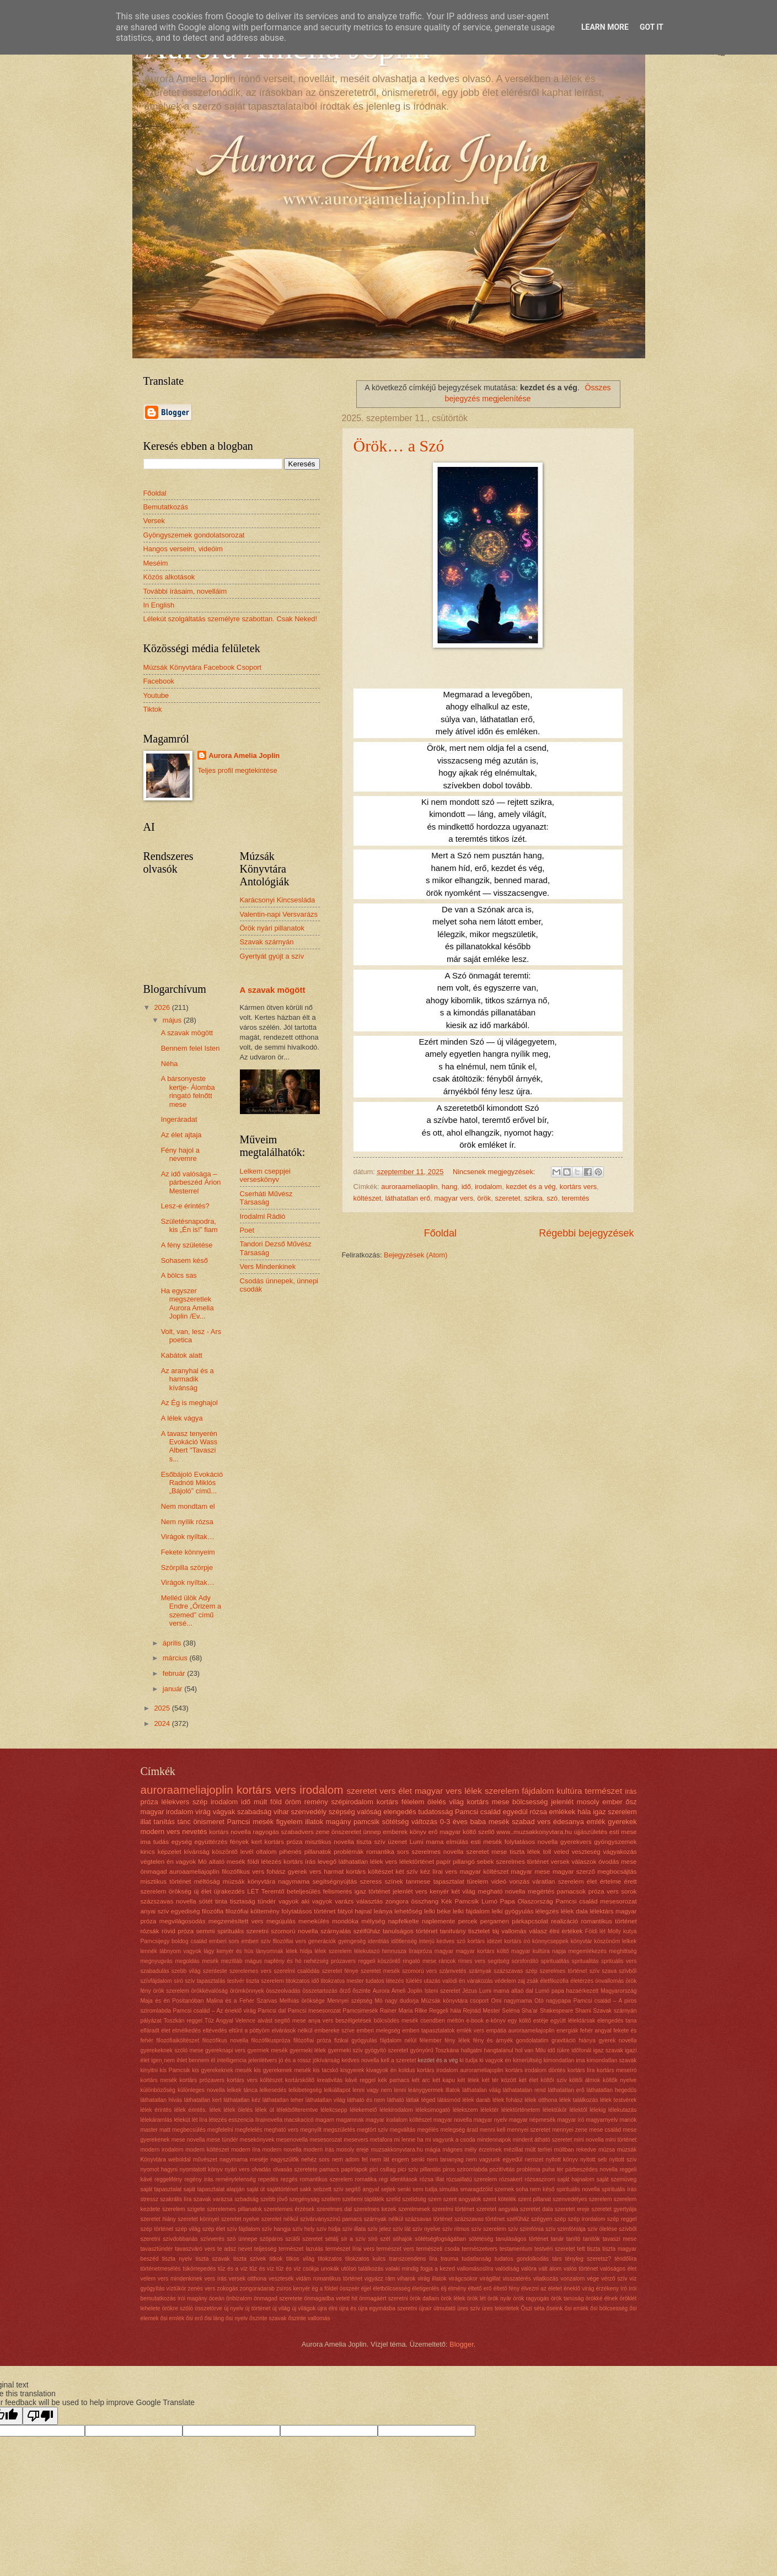 This screenshot has height=2576, width=777. Describe the element at coordinates (197, 2110) in the screenshot. I see `lélek érintés. lélek` at that location.